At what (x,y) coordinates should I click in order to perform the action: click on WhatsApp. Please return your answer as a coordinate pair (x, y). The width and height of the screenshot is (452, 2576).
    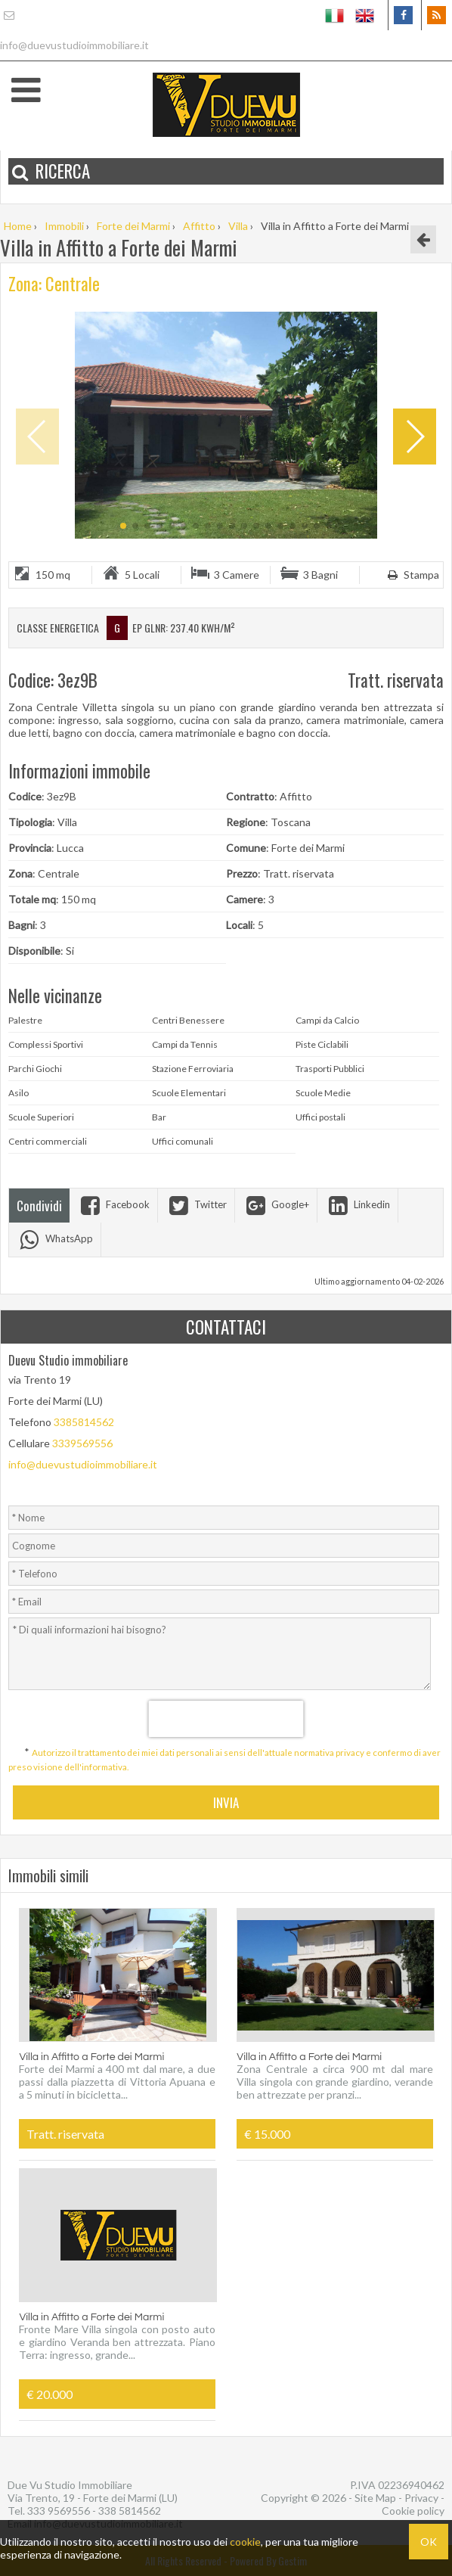
    Looking at the image, I should click on (55, 1238).